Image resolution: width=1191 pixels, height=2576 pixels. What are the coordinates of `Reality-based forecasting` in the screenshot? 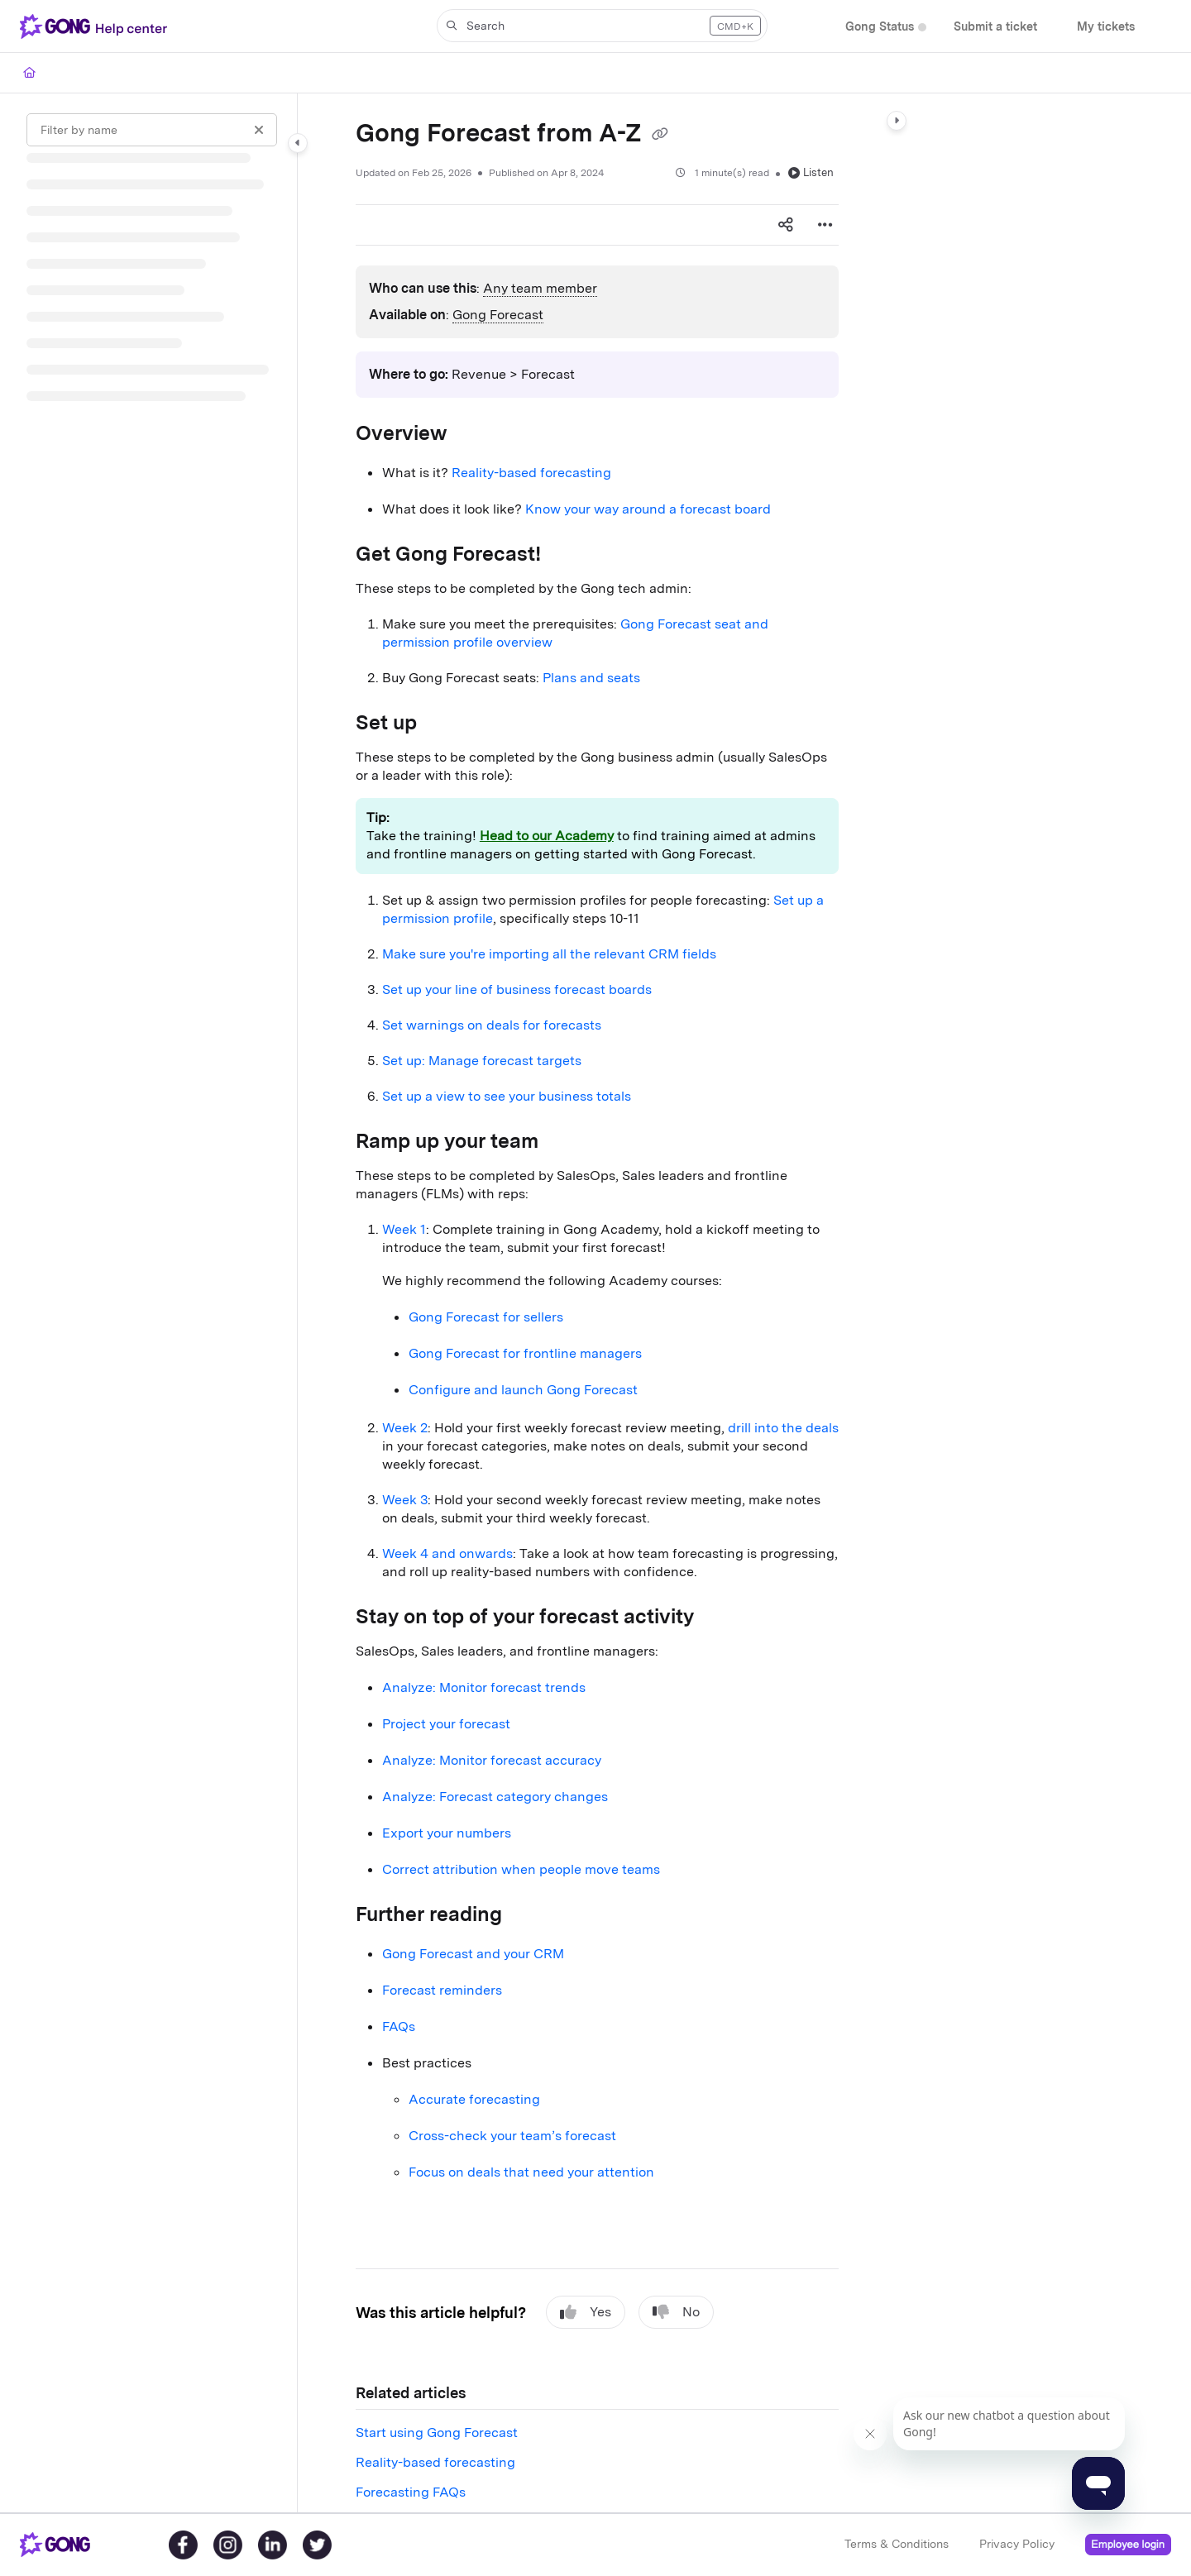 It's located at (531, 472).